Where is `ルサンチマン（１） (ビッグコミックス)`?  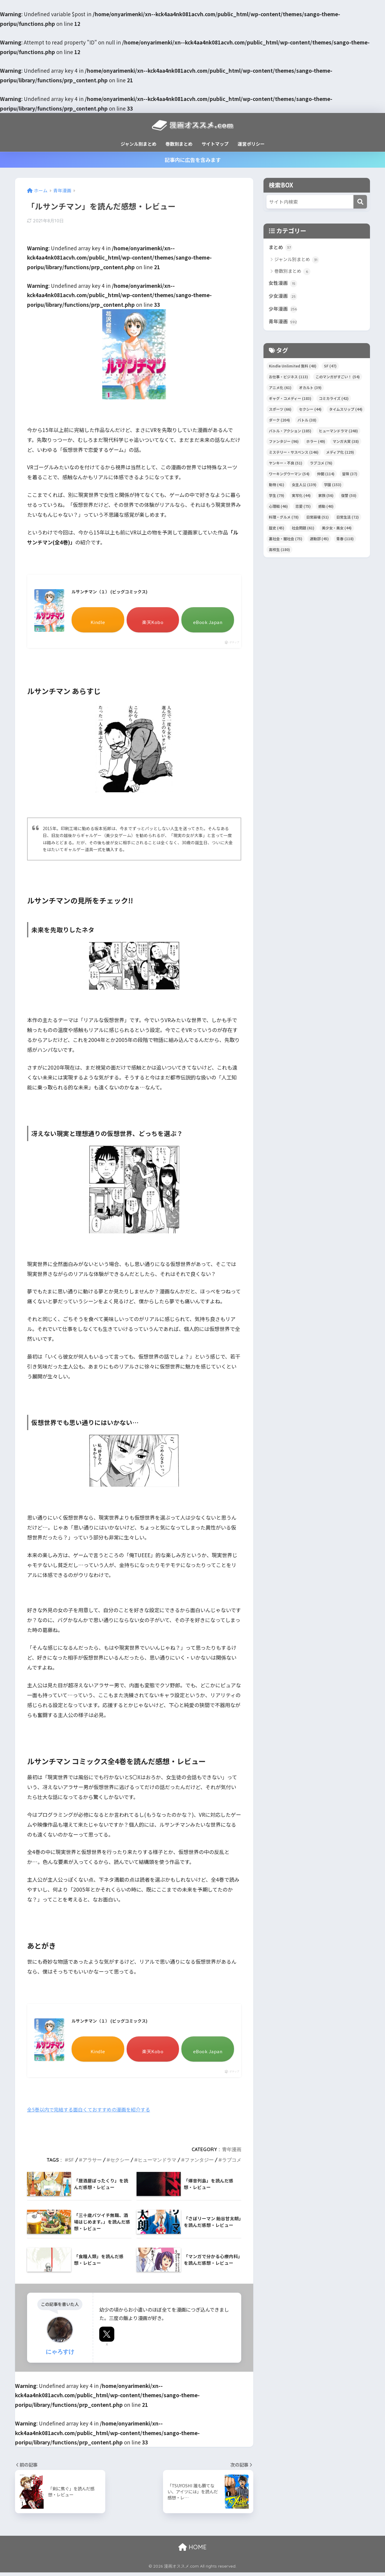 ルサンチマン（１） (ビッグコミックス) is located at coordinates (115, 592).